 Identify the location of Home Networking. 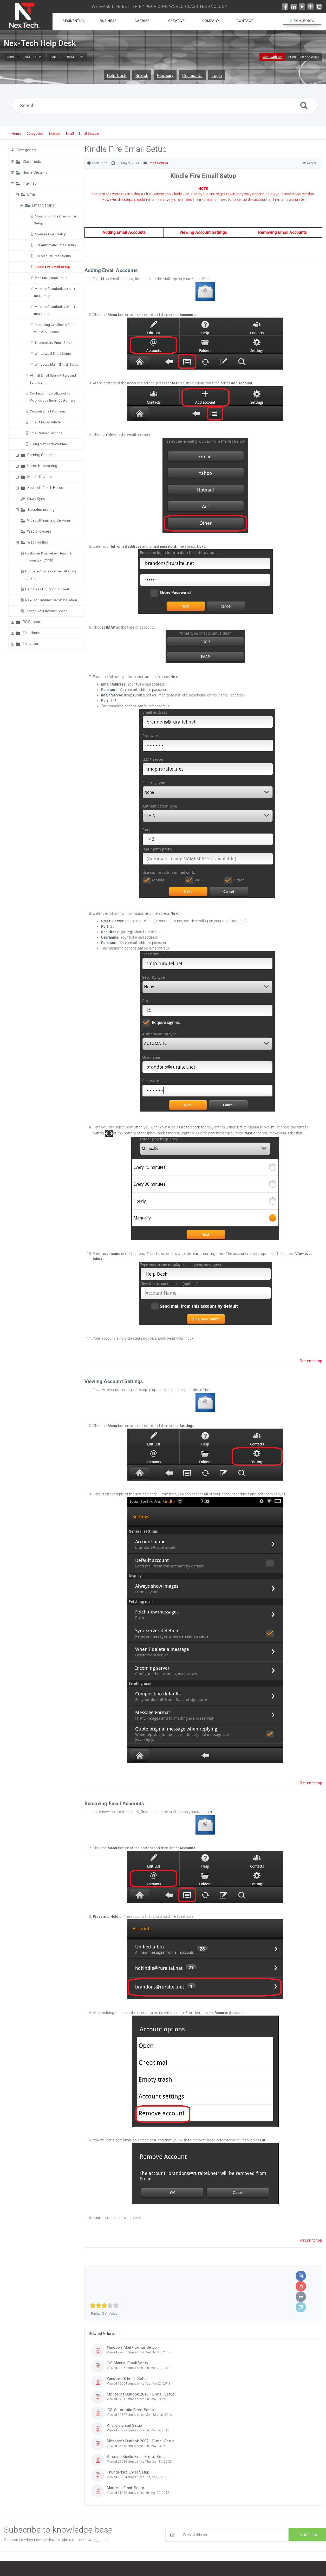
(42, 466).